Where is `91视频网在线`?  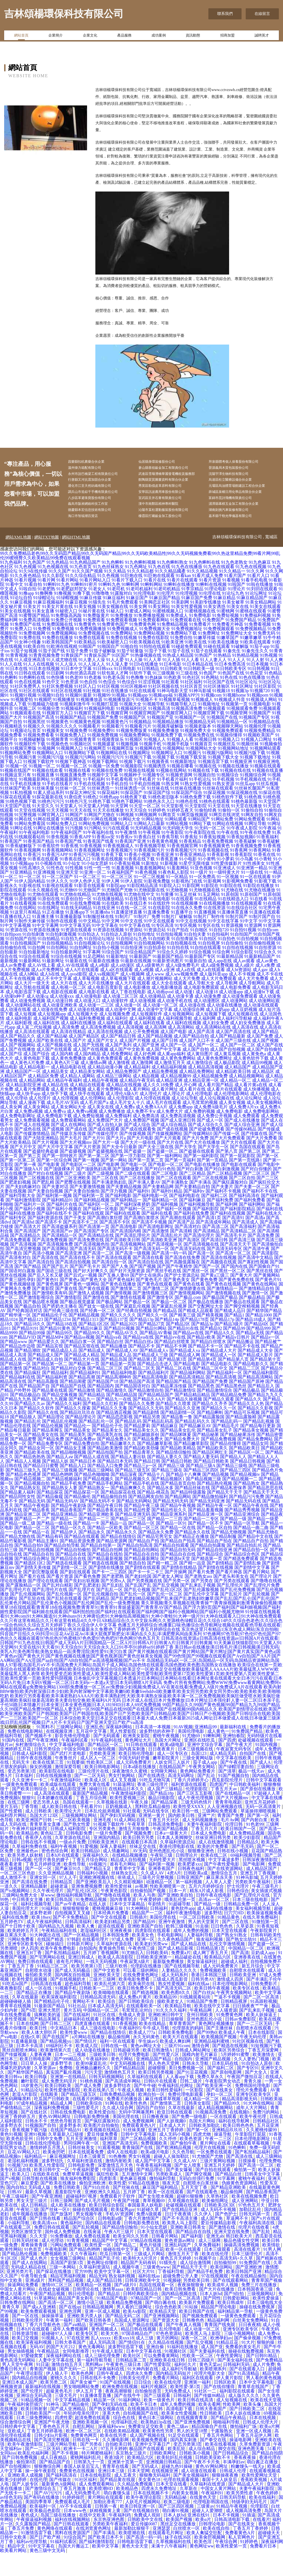 91视频网在线 is located at coordinates (148, 771).